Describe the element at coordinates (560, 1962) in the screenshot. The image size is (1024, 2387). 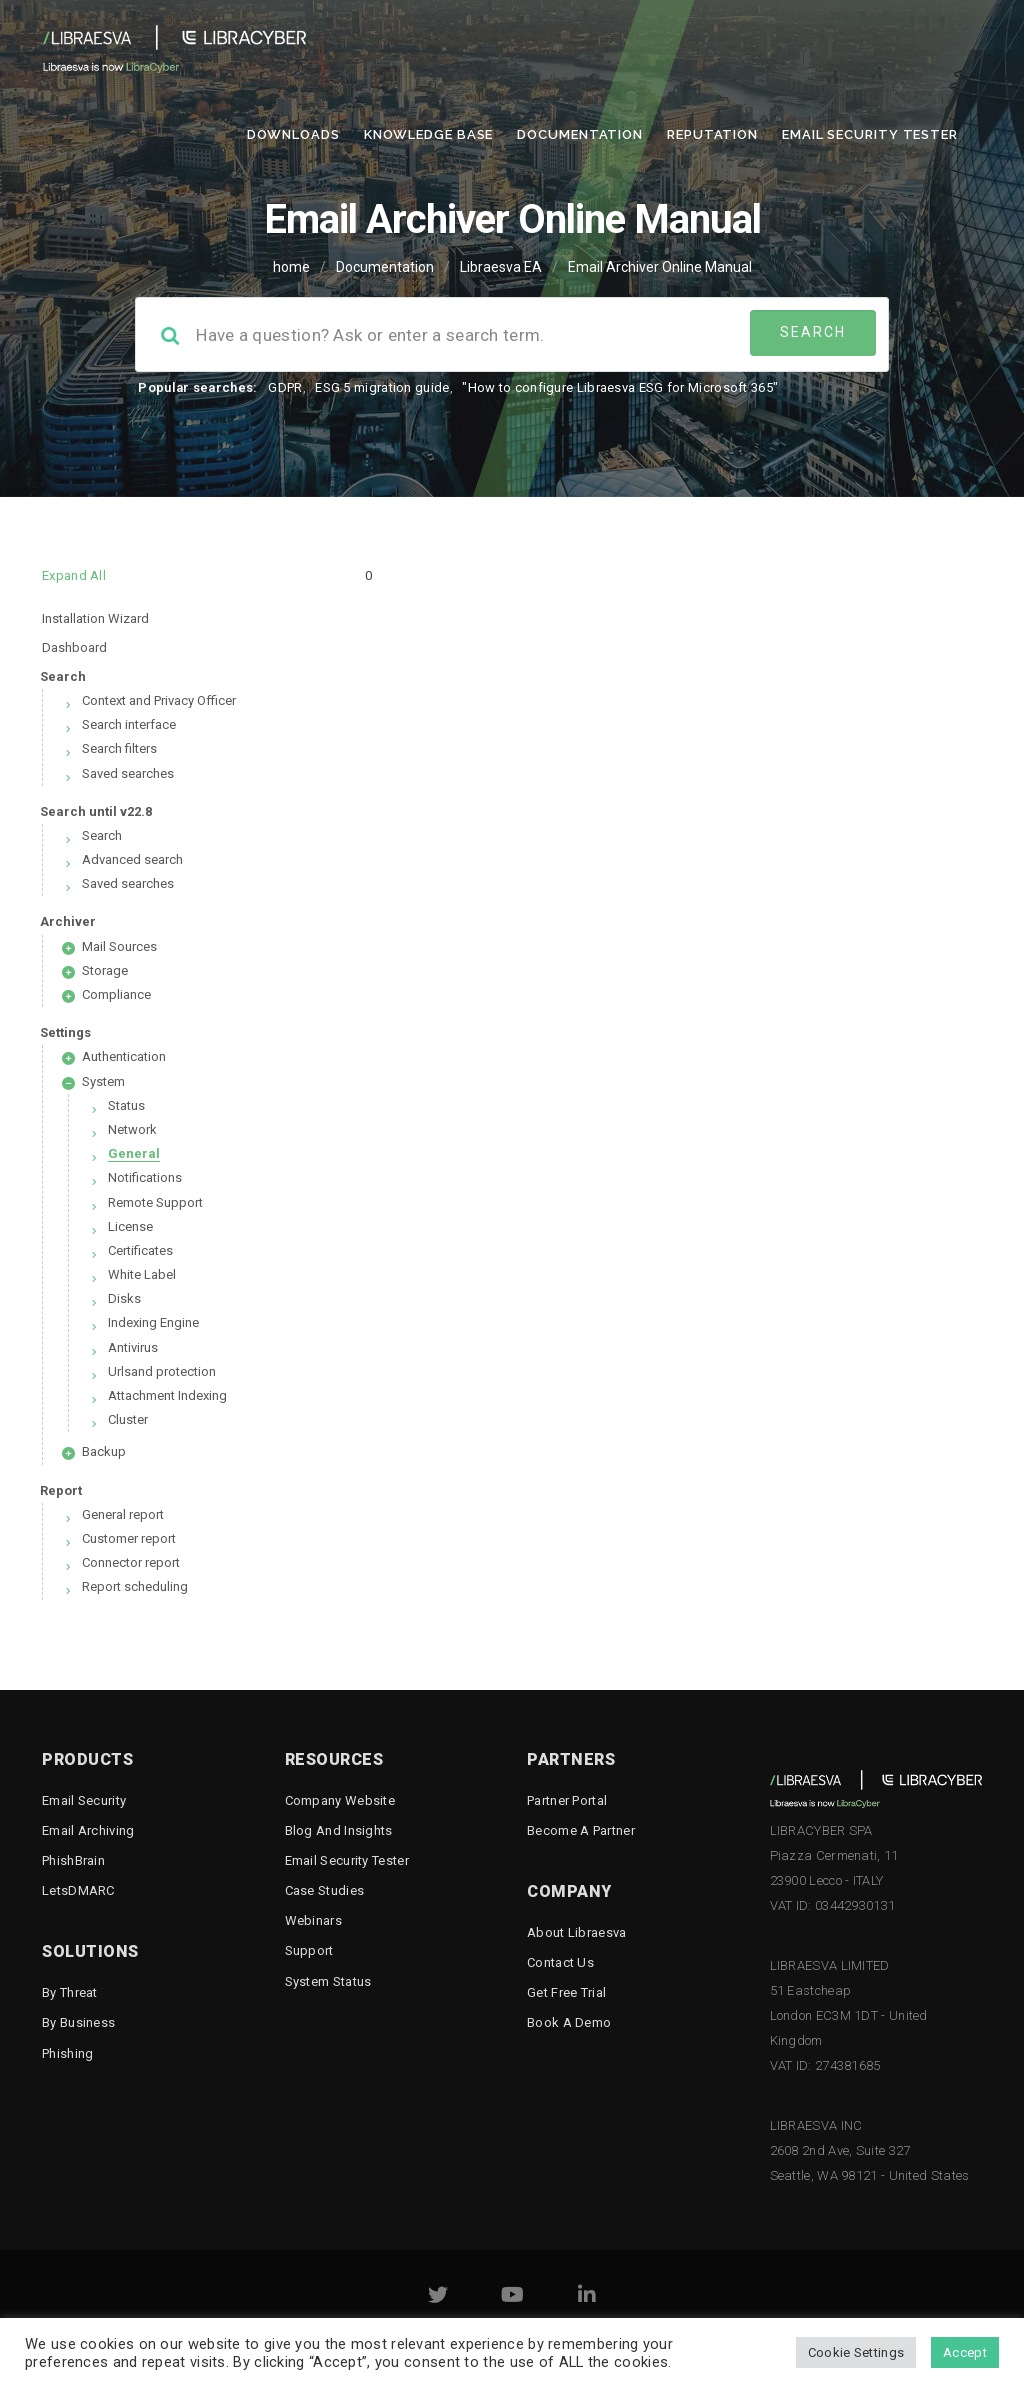
I see `Contact Us` at that location.